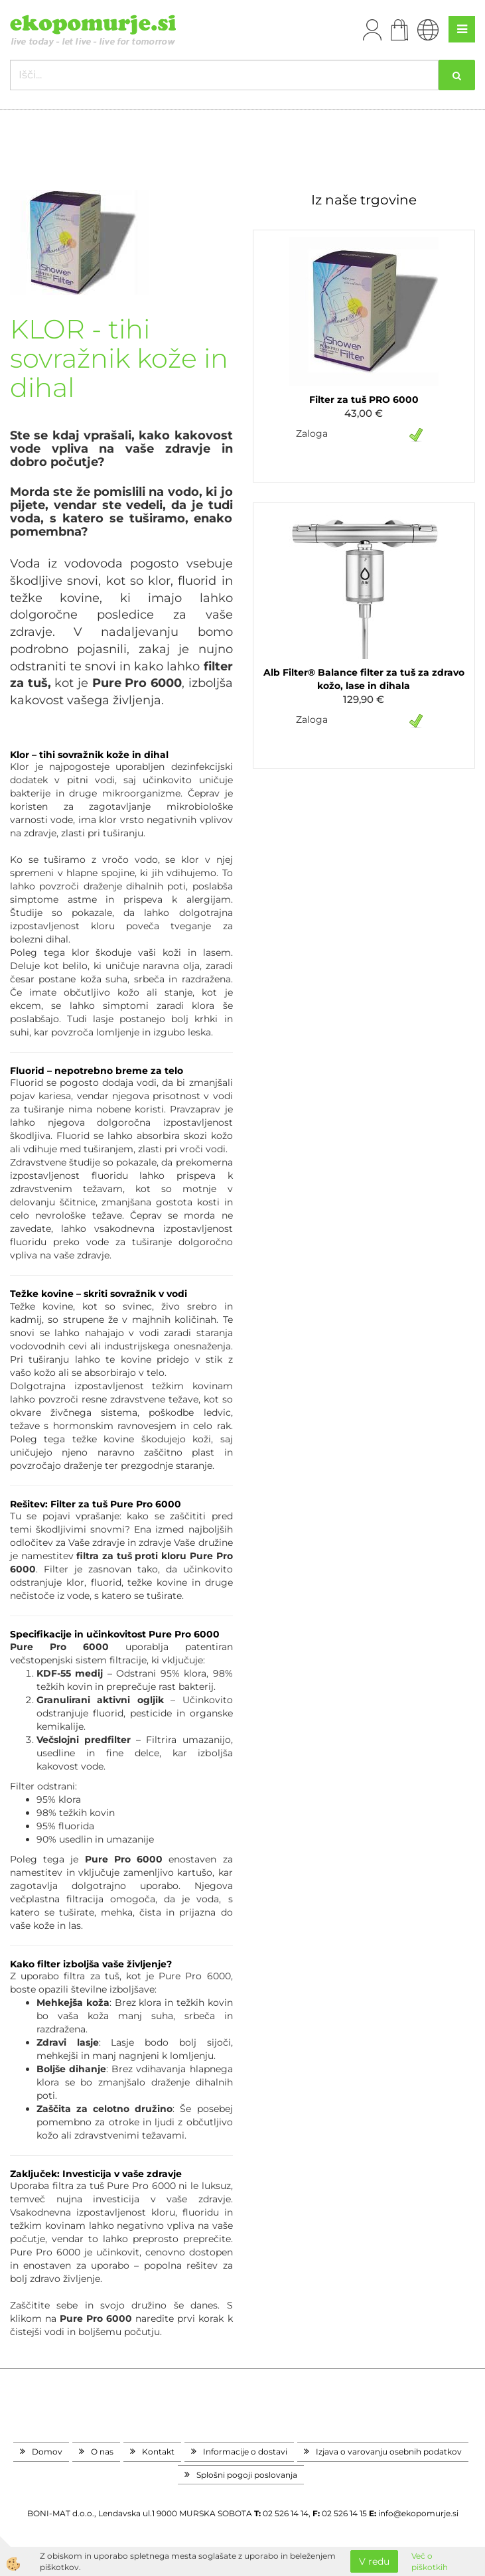  Describe the element at coordinates (246, 2475) in the screenshot. I see `Splošni pogoji poslovanja` at that location.